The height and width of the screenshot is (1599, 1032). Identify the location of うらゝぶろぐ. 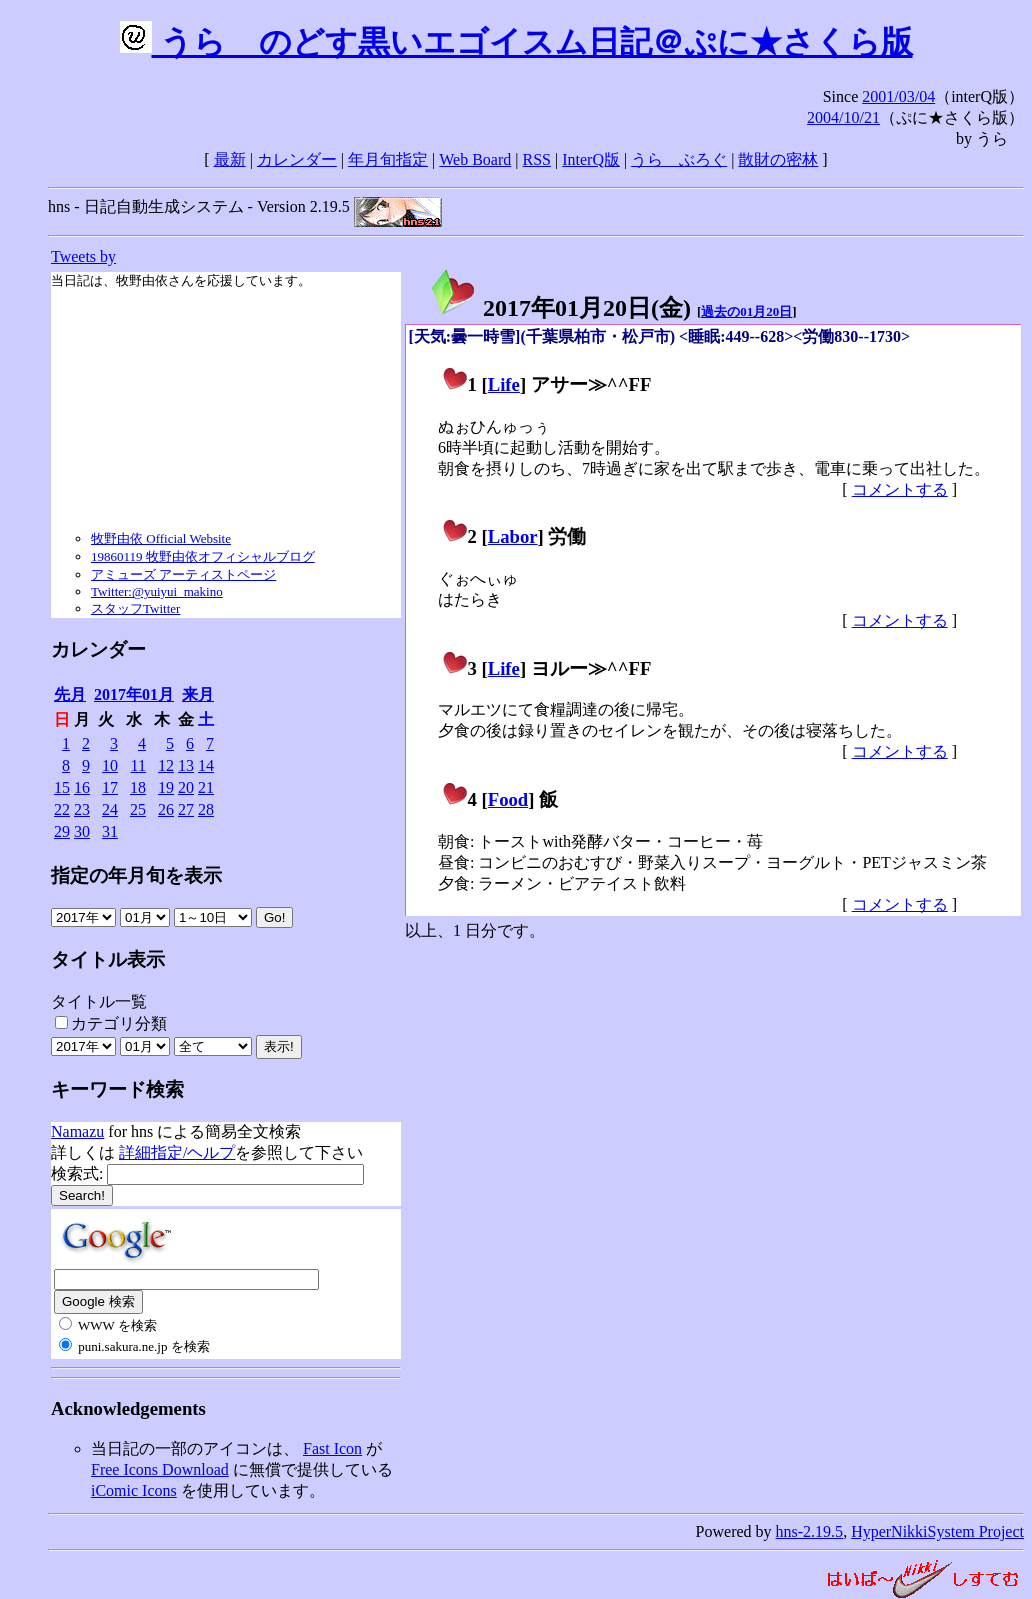
(679, 159).